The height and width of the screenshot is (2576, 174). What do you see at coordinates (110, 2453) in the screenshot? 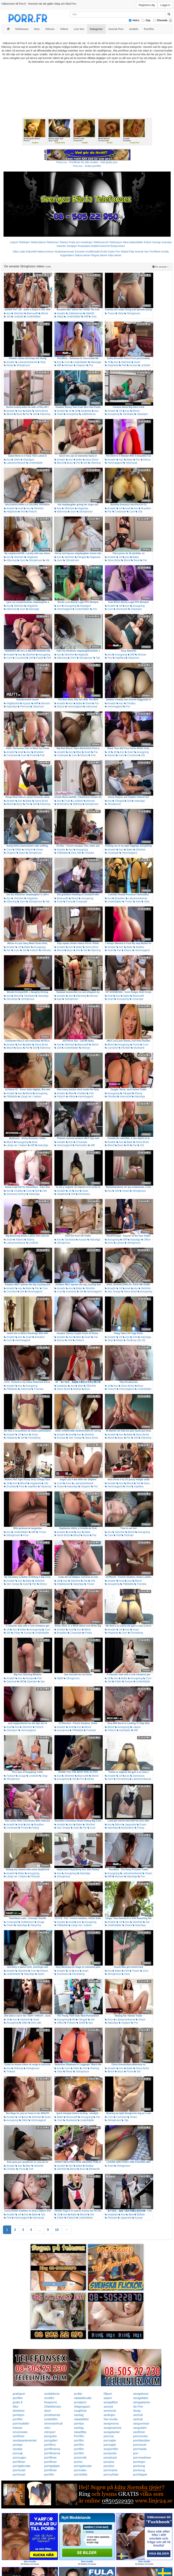
I see `porrportal` at bounding box center [110, 2453].